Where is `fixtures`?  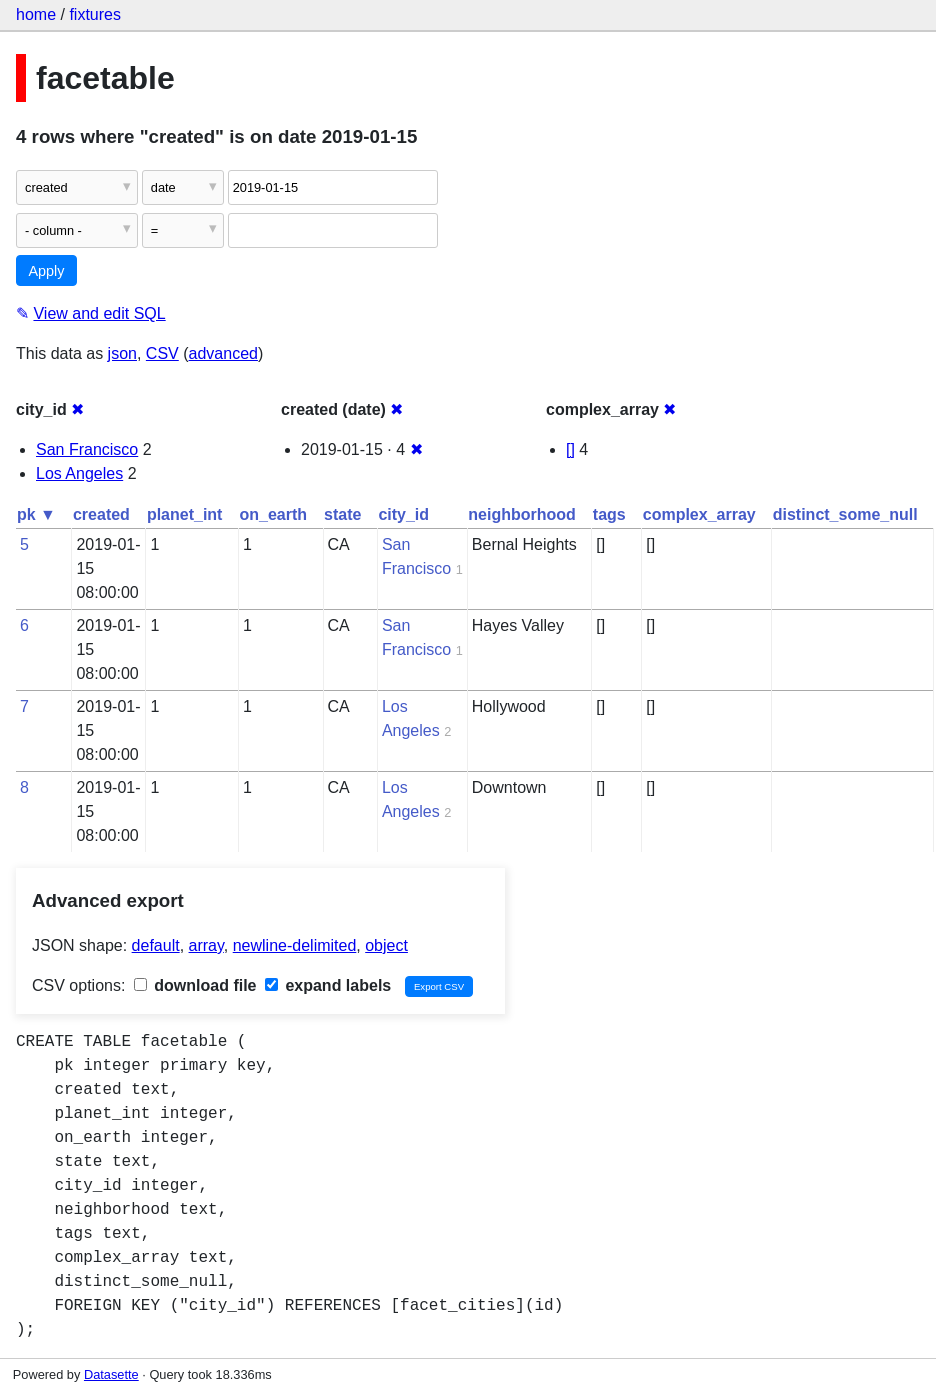 fixtures is located at coordinates (95, 14).